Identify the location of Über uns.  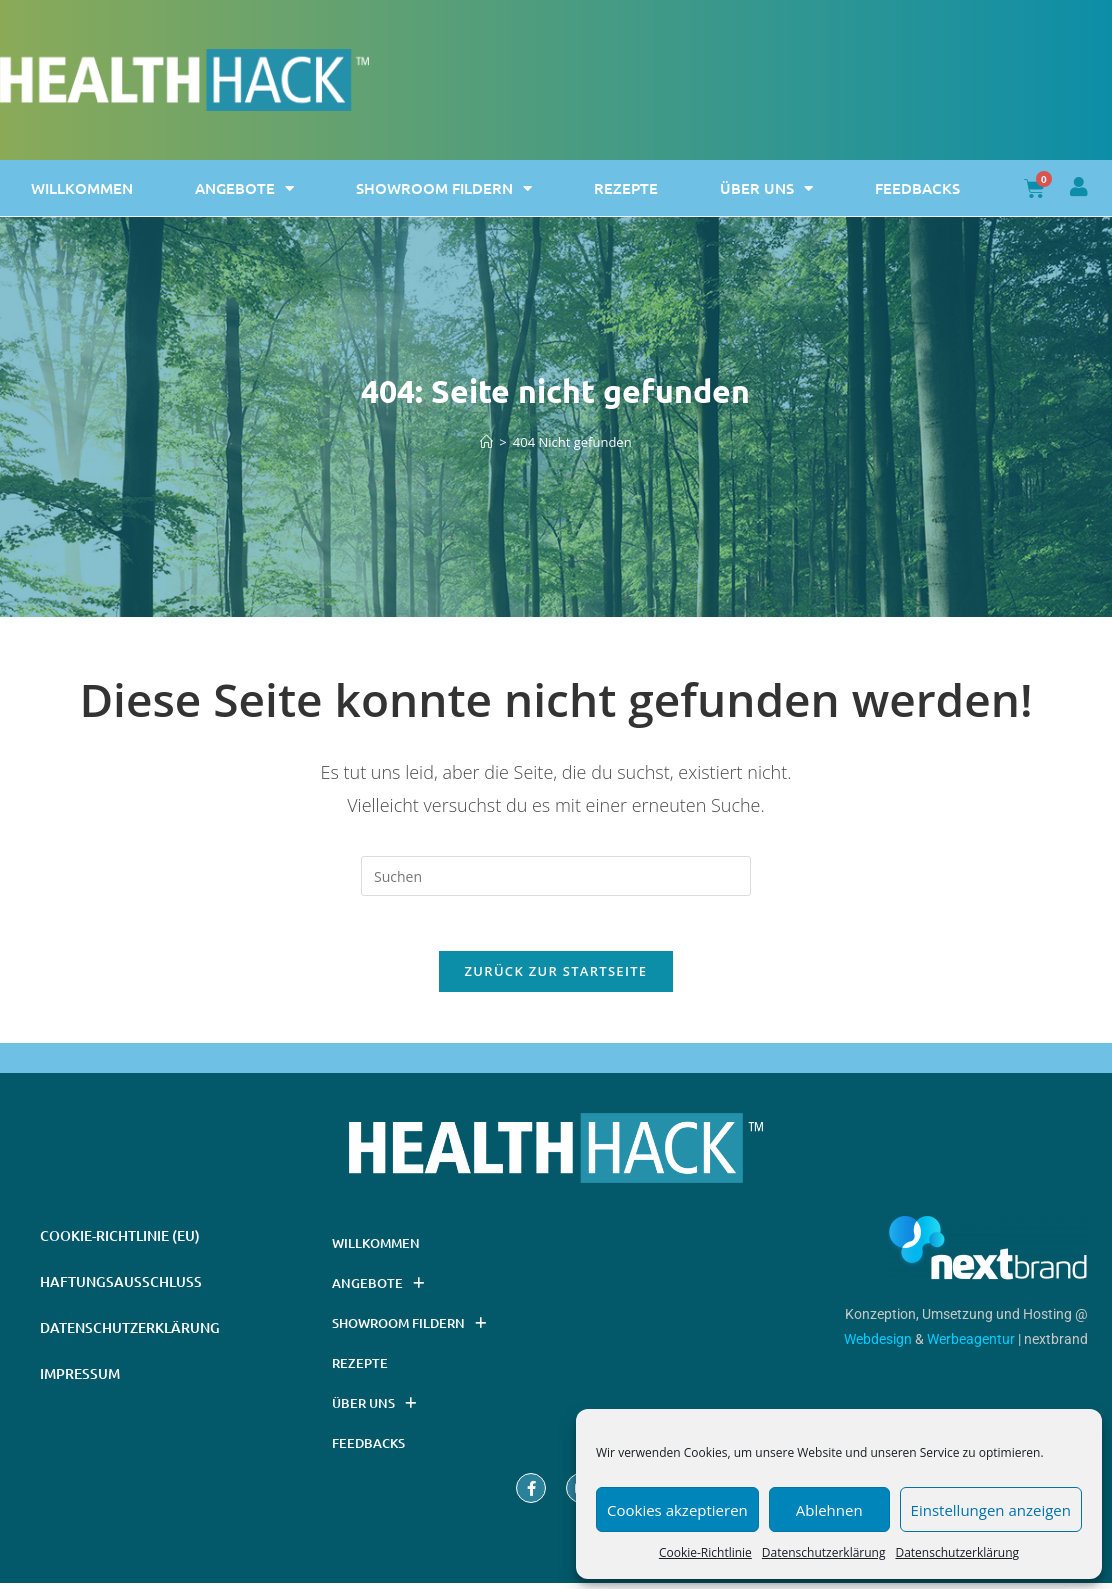
(766, 188).